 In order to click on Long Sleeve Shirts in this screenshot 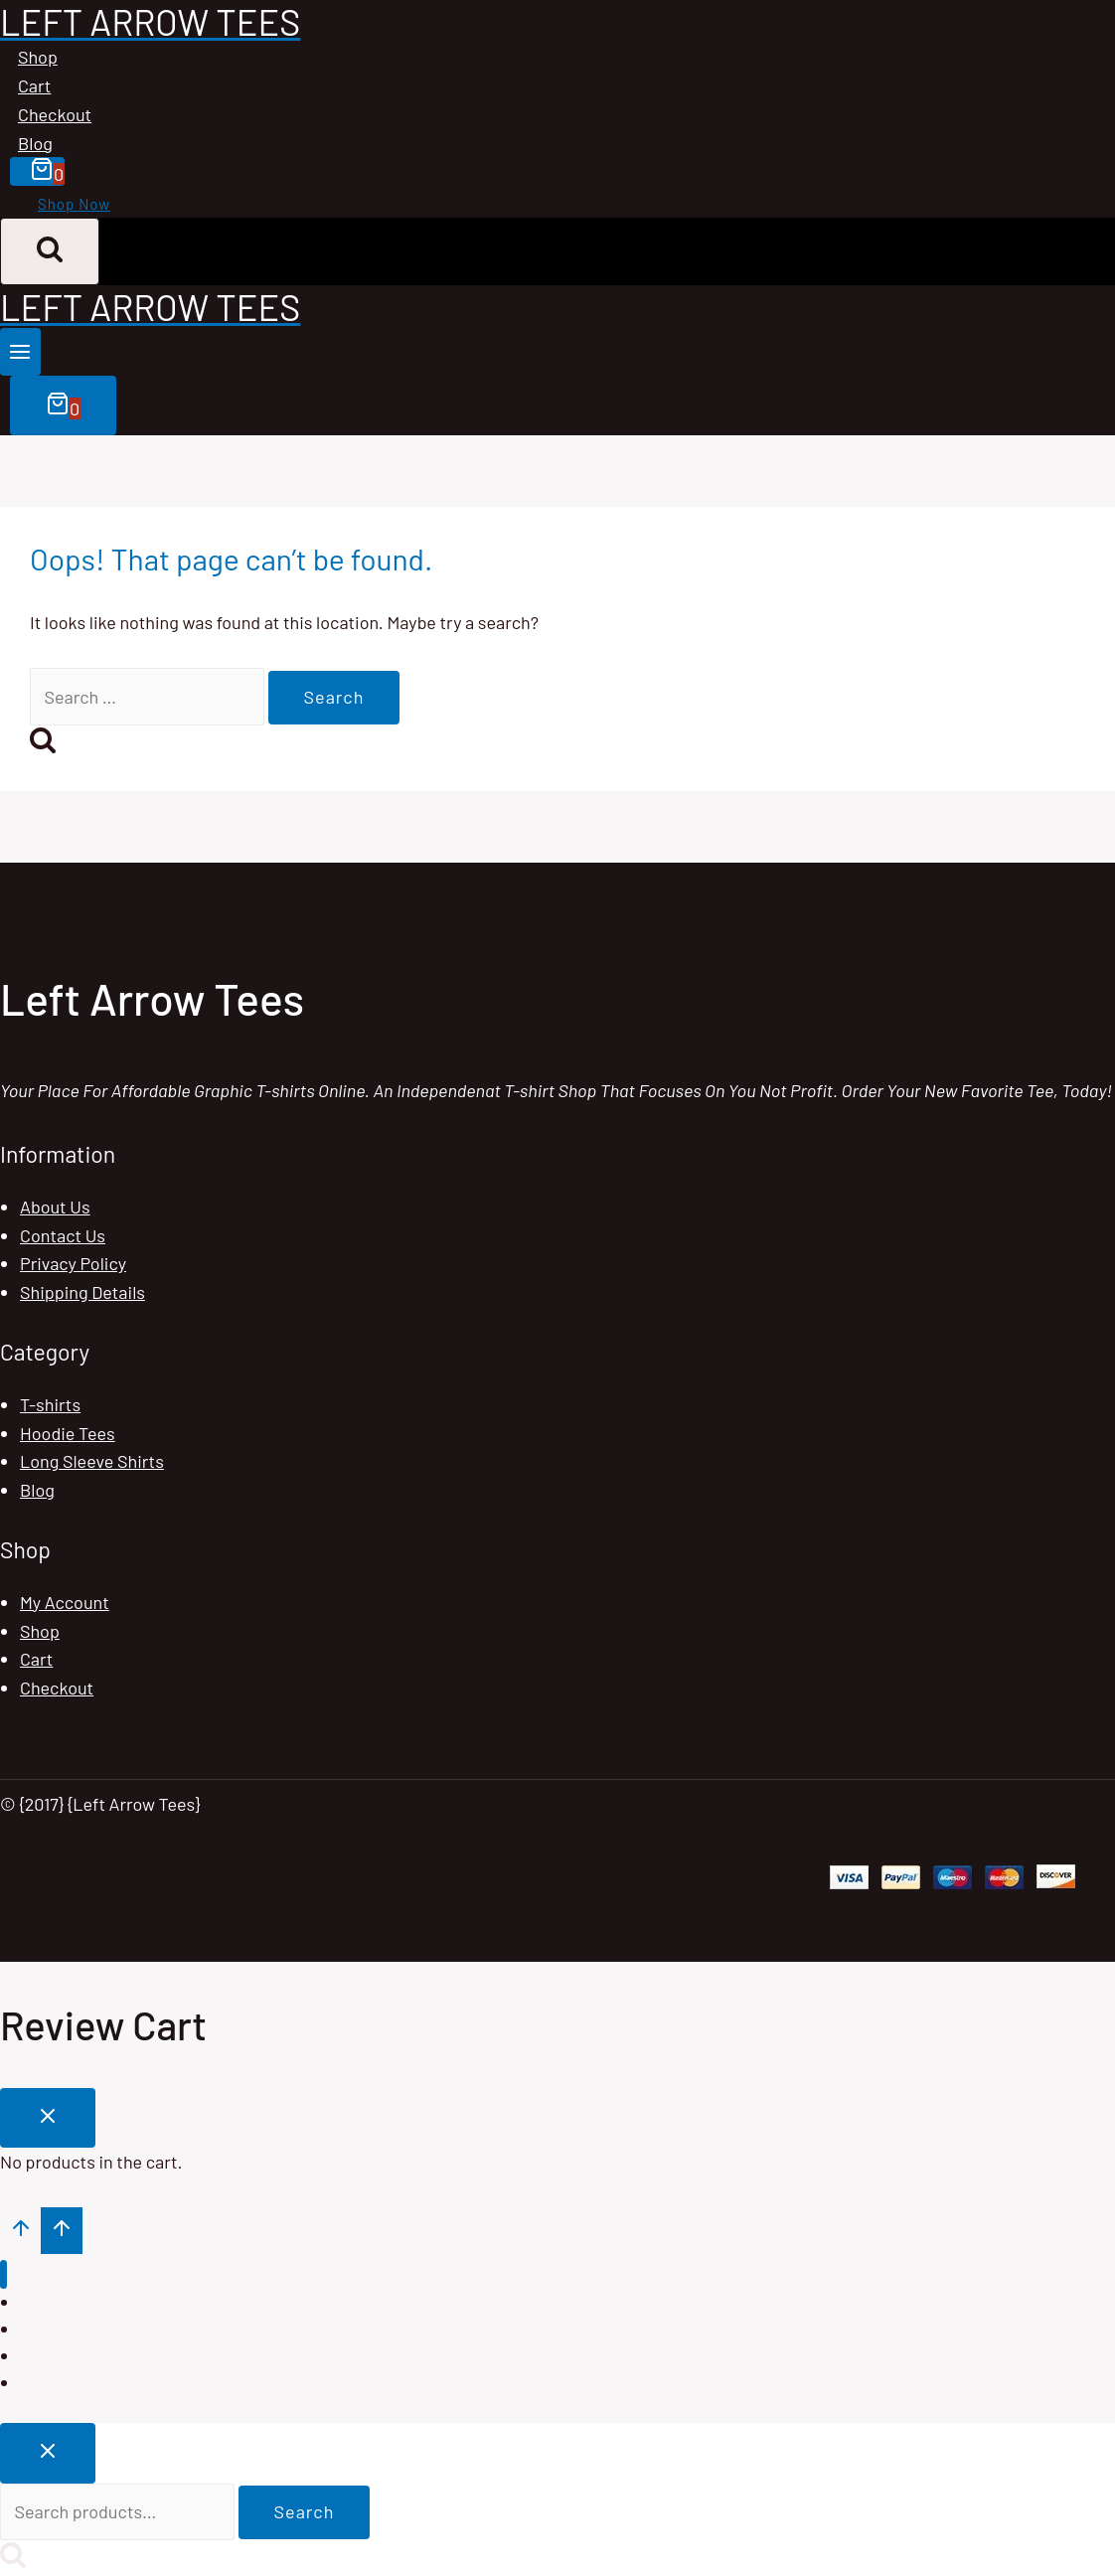, I will do `click(92, 1461)`.